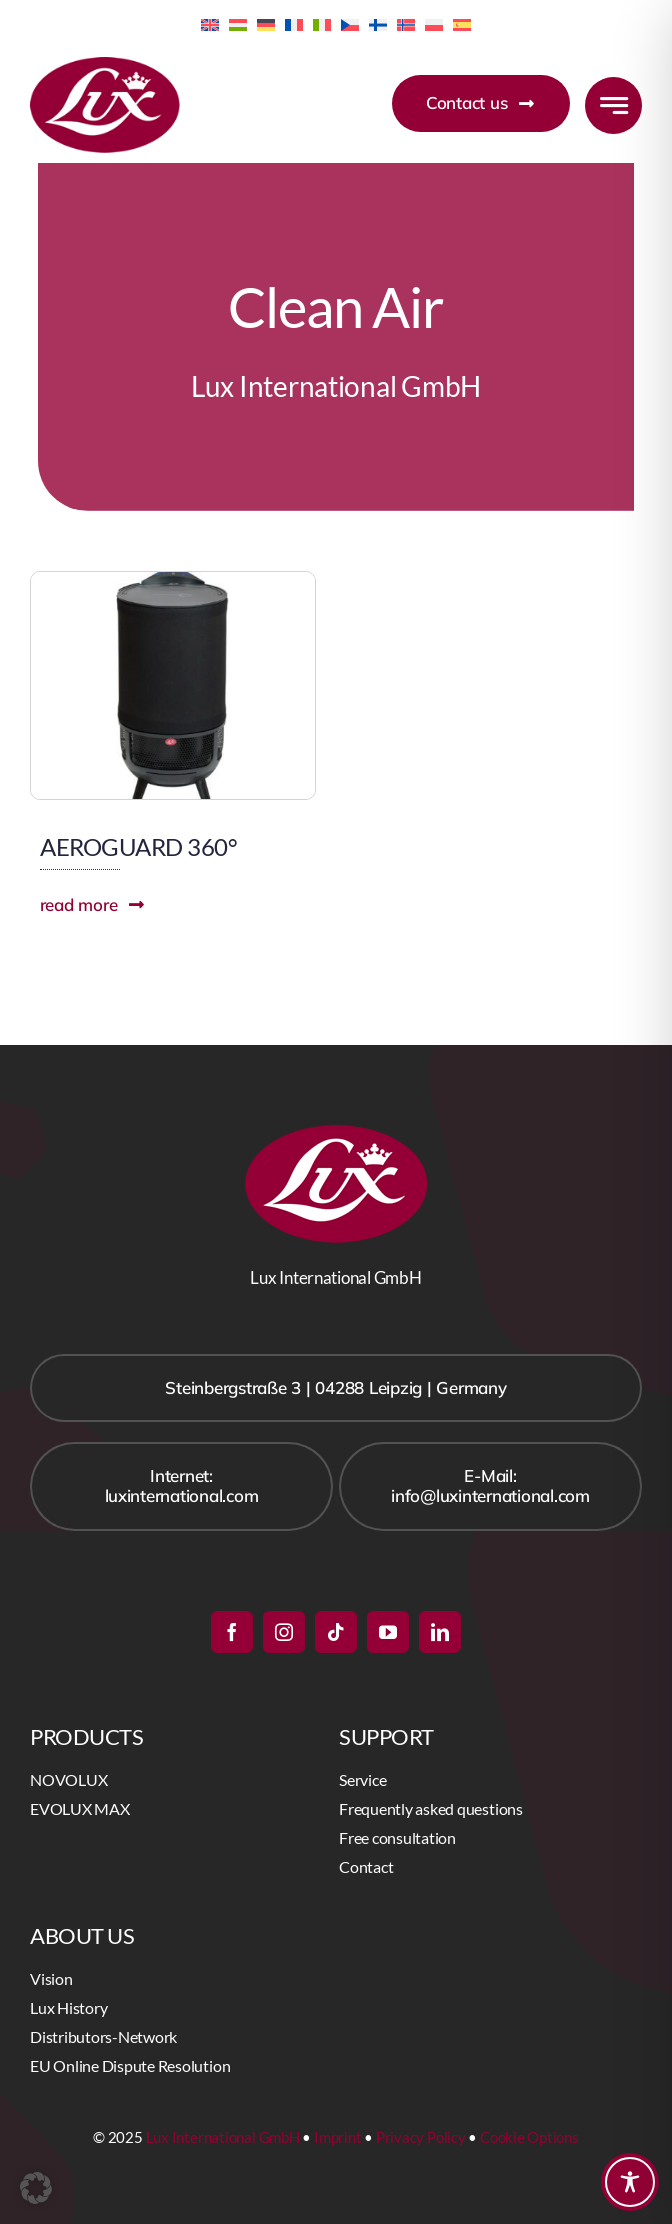  What do you see at coordinates (440, 1632) in the screenshot?
I see `[linkedin]` at bounding box center [440, 1632].